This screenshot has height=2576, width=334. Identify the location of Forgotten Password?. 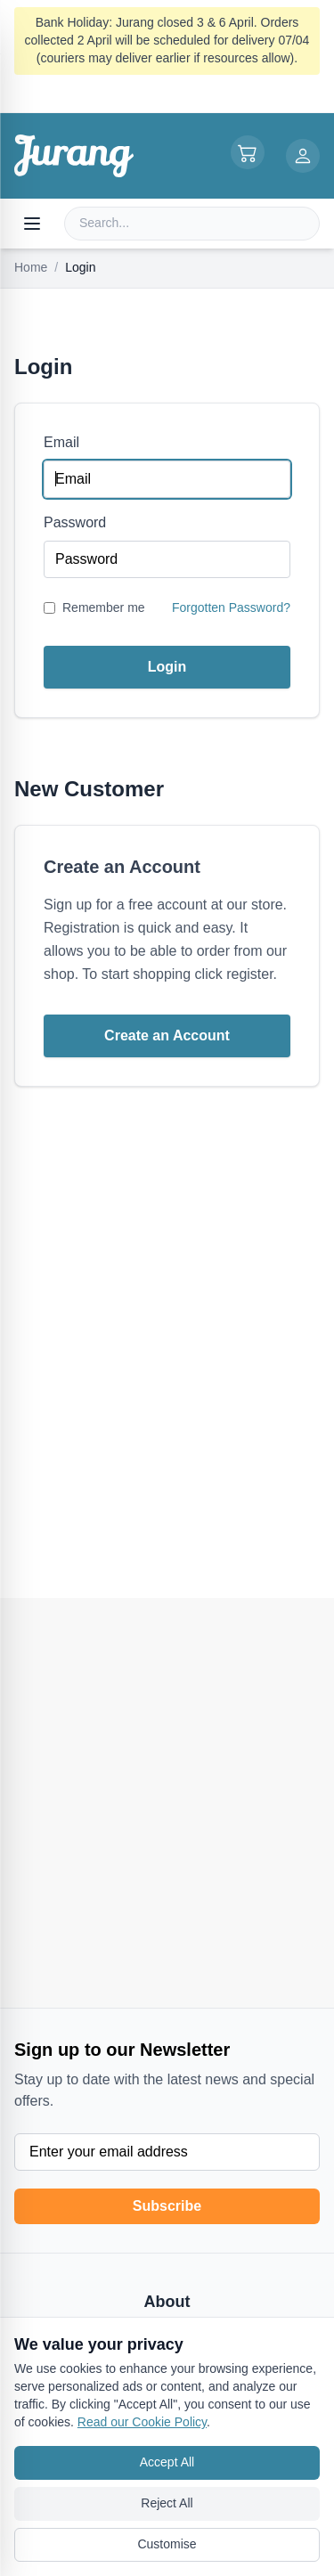
(231, 607).